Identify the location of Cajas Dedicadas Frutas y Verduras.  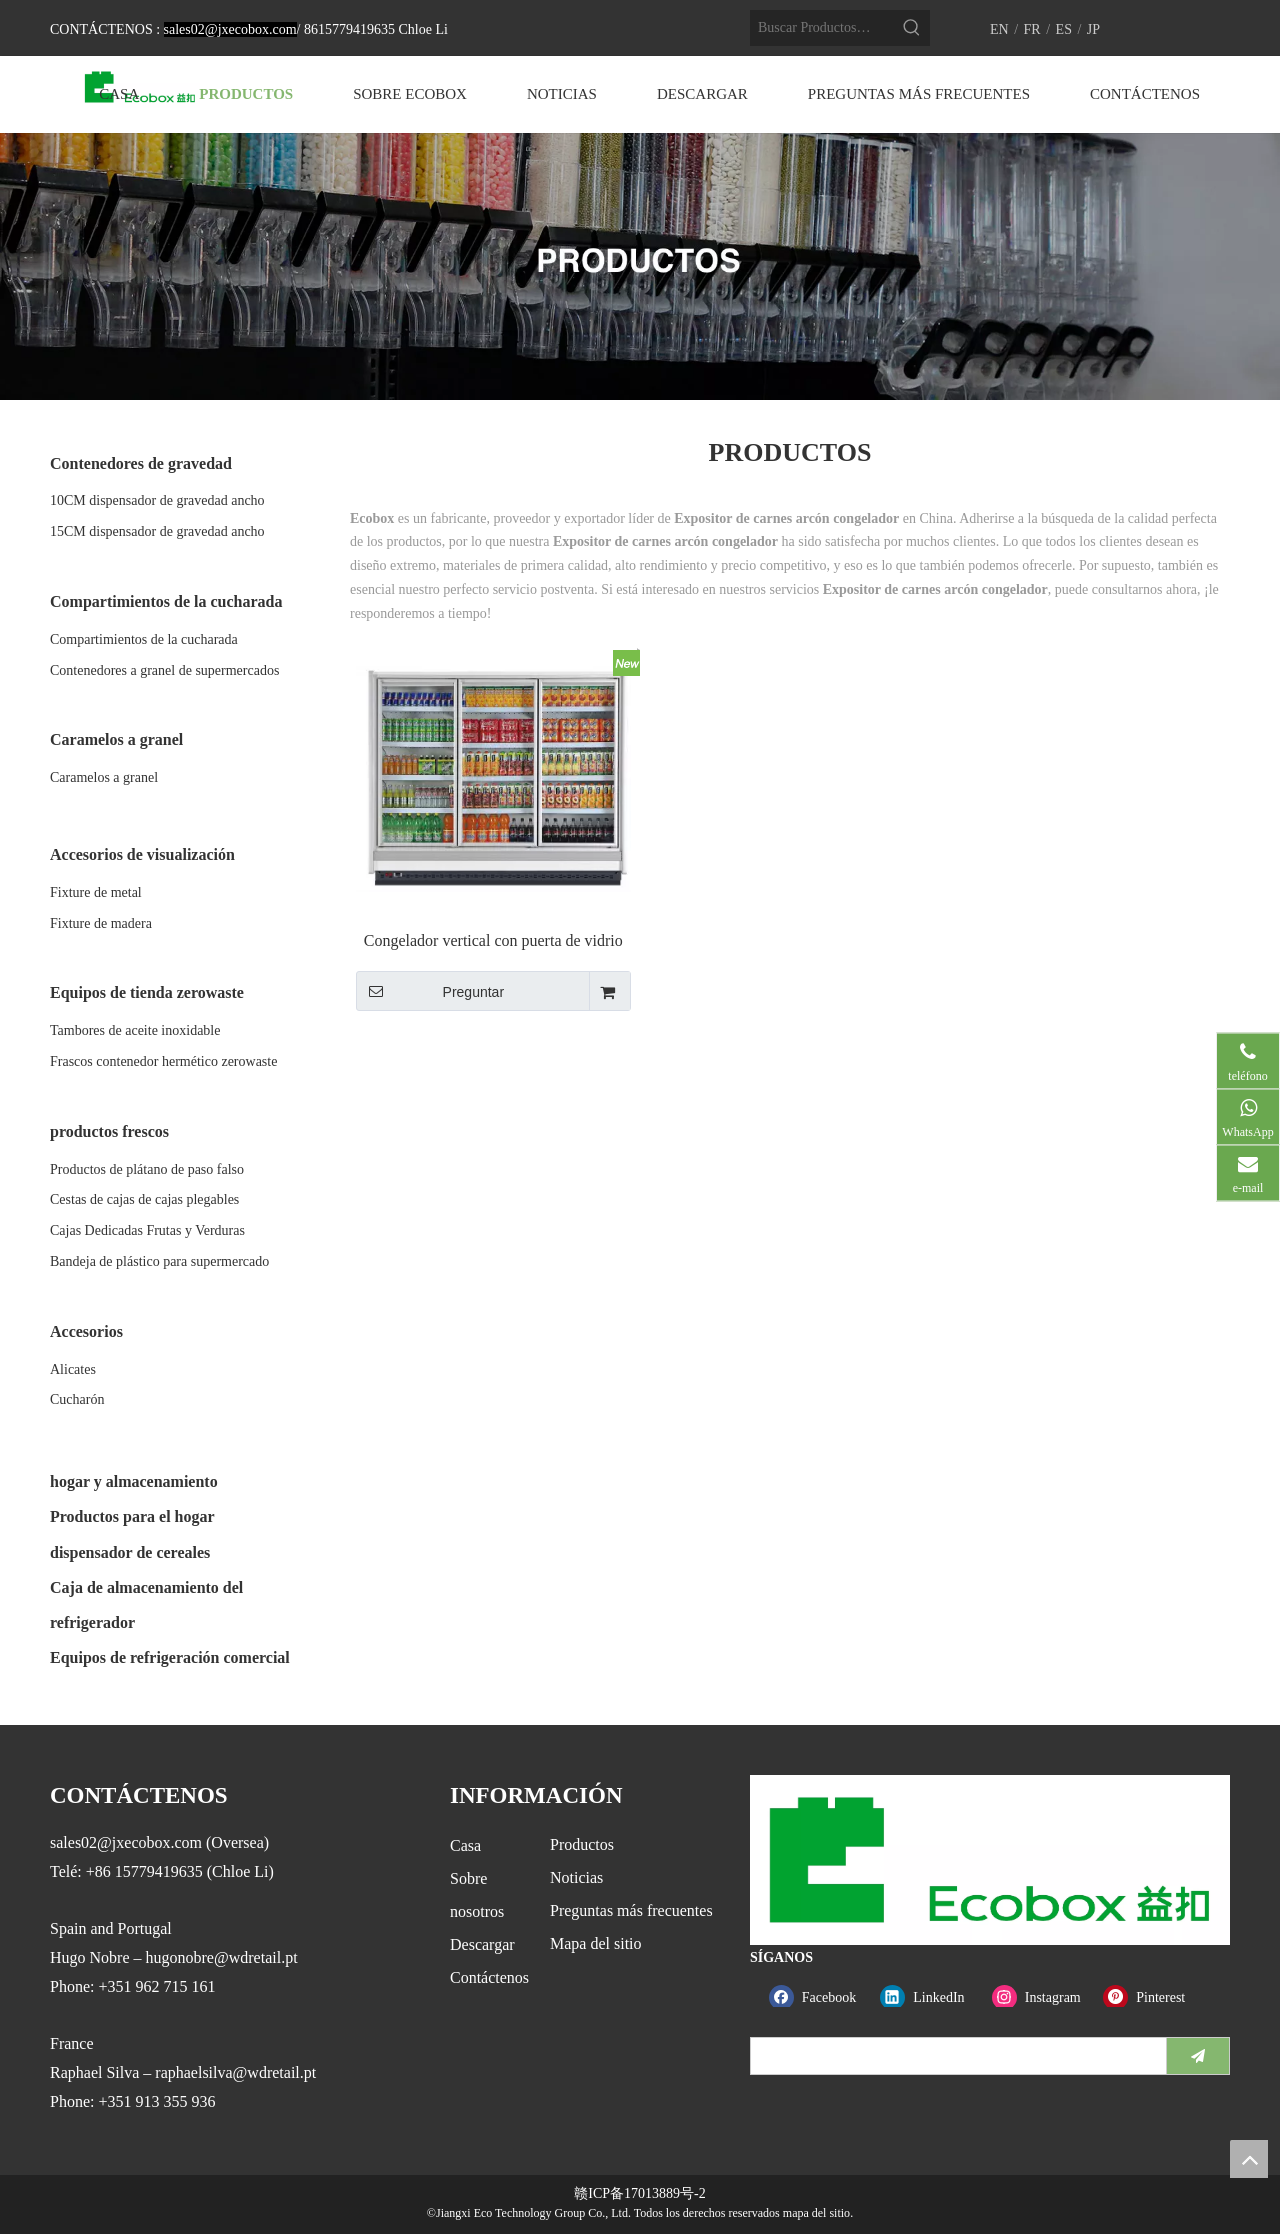
(147, 1230).